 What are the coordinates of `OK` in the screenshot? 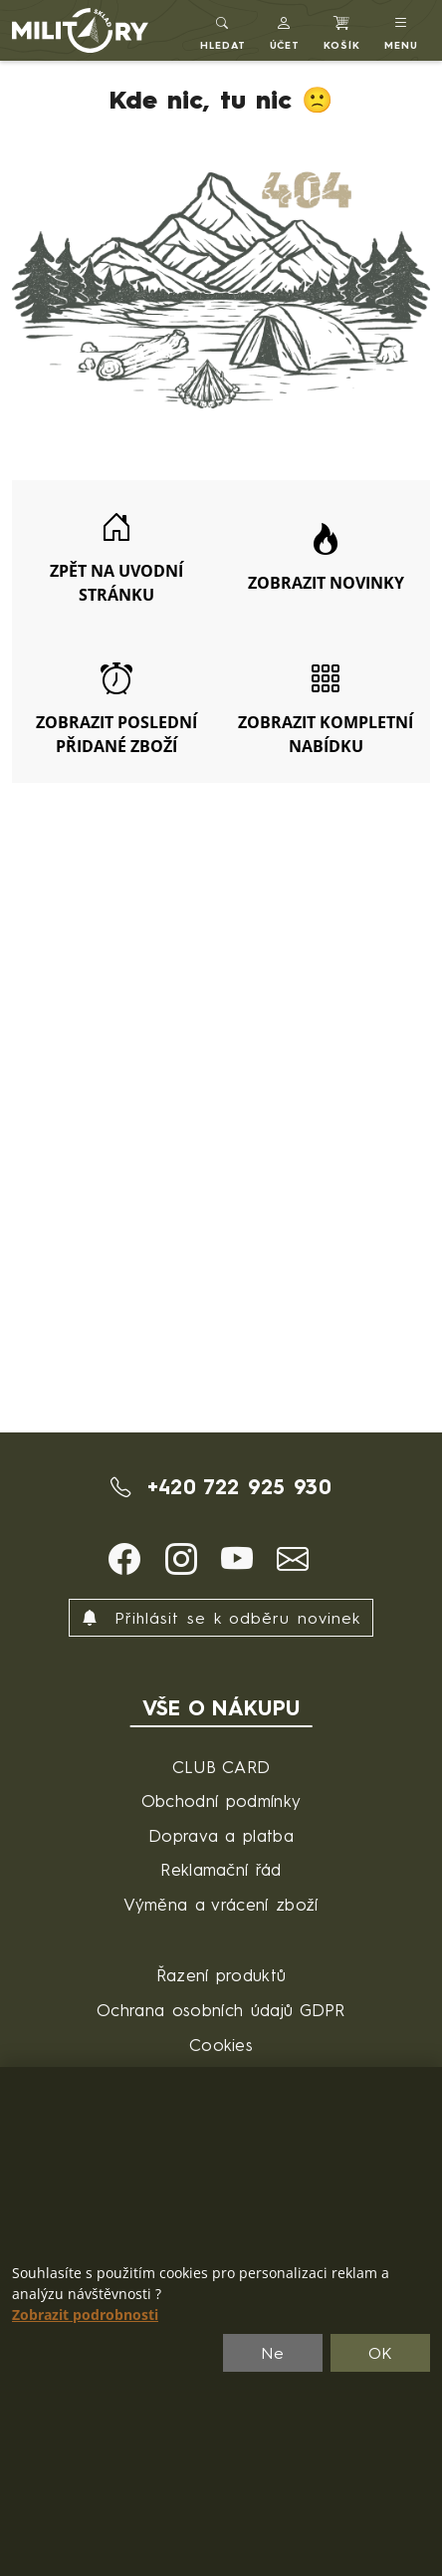 It's located at (380, 2353).